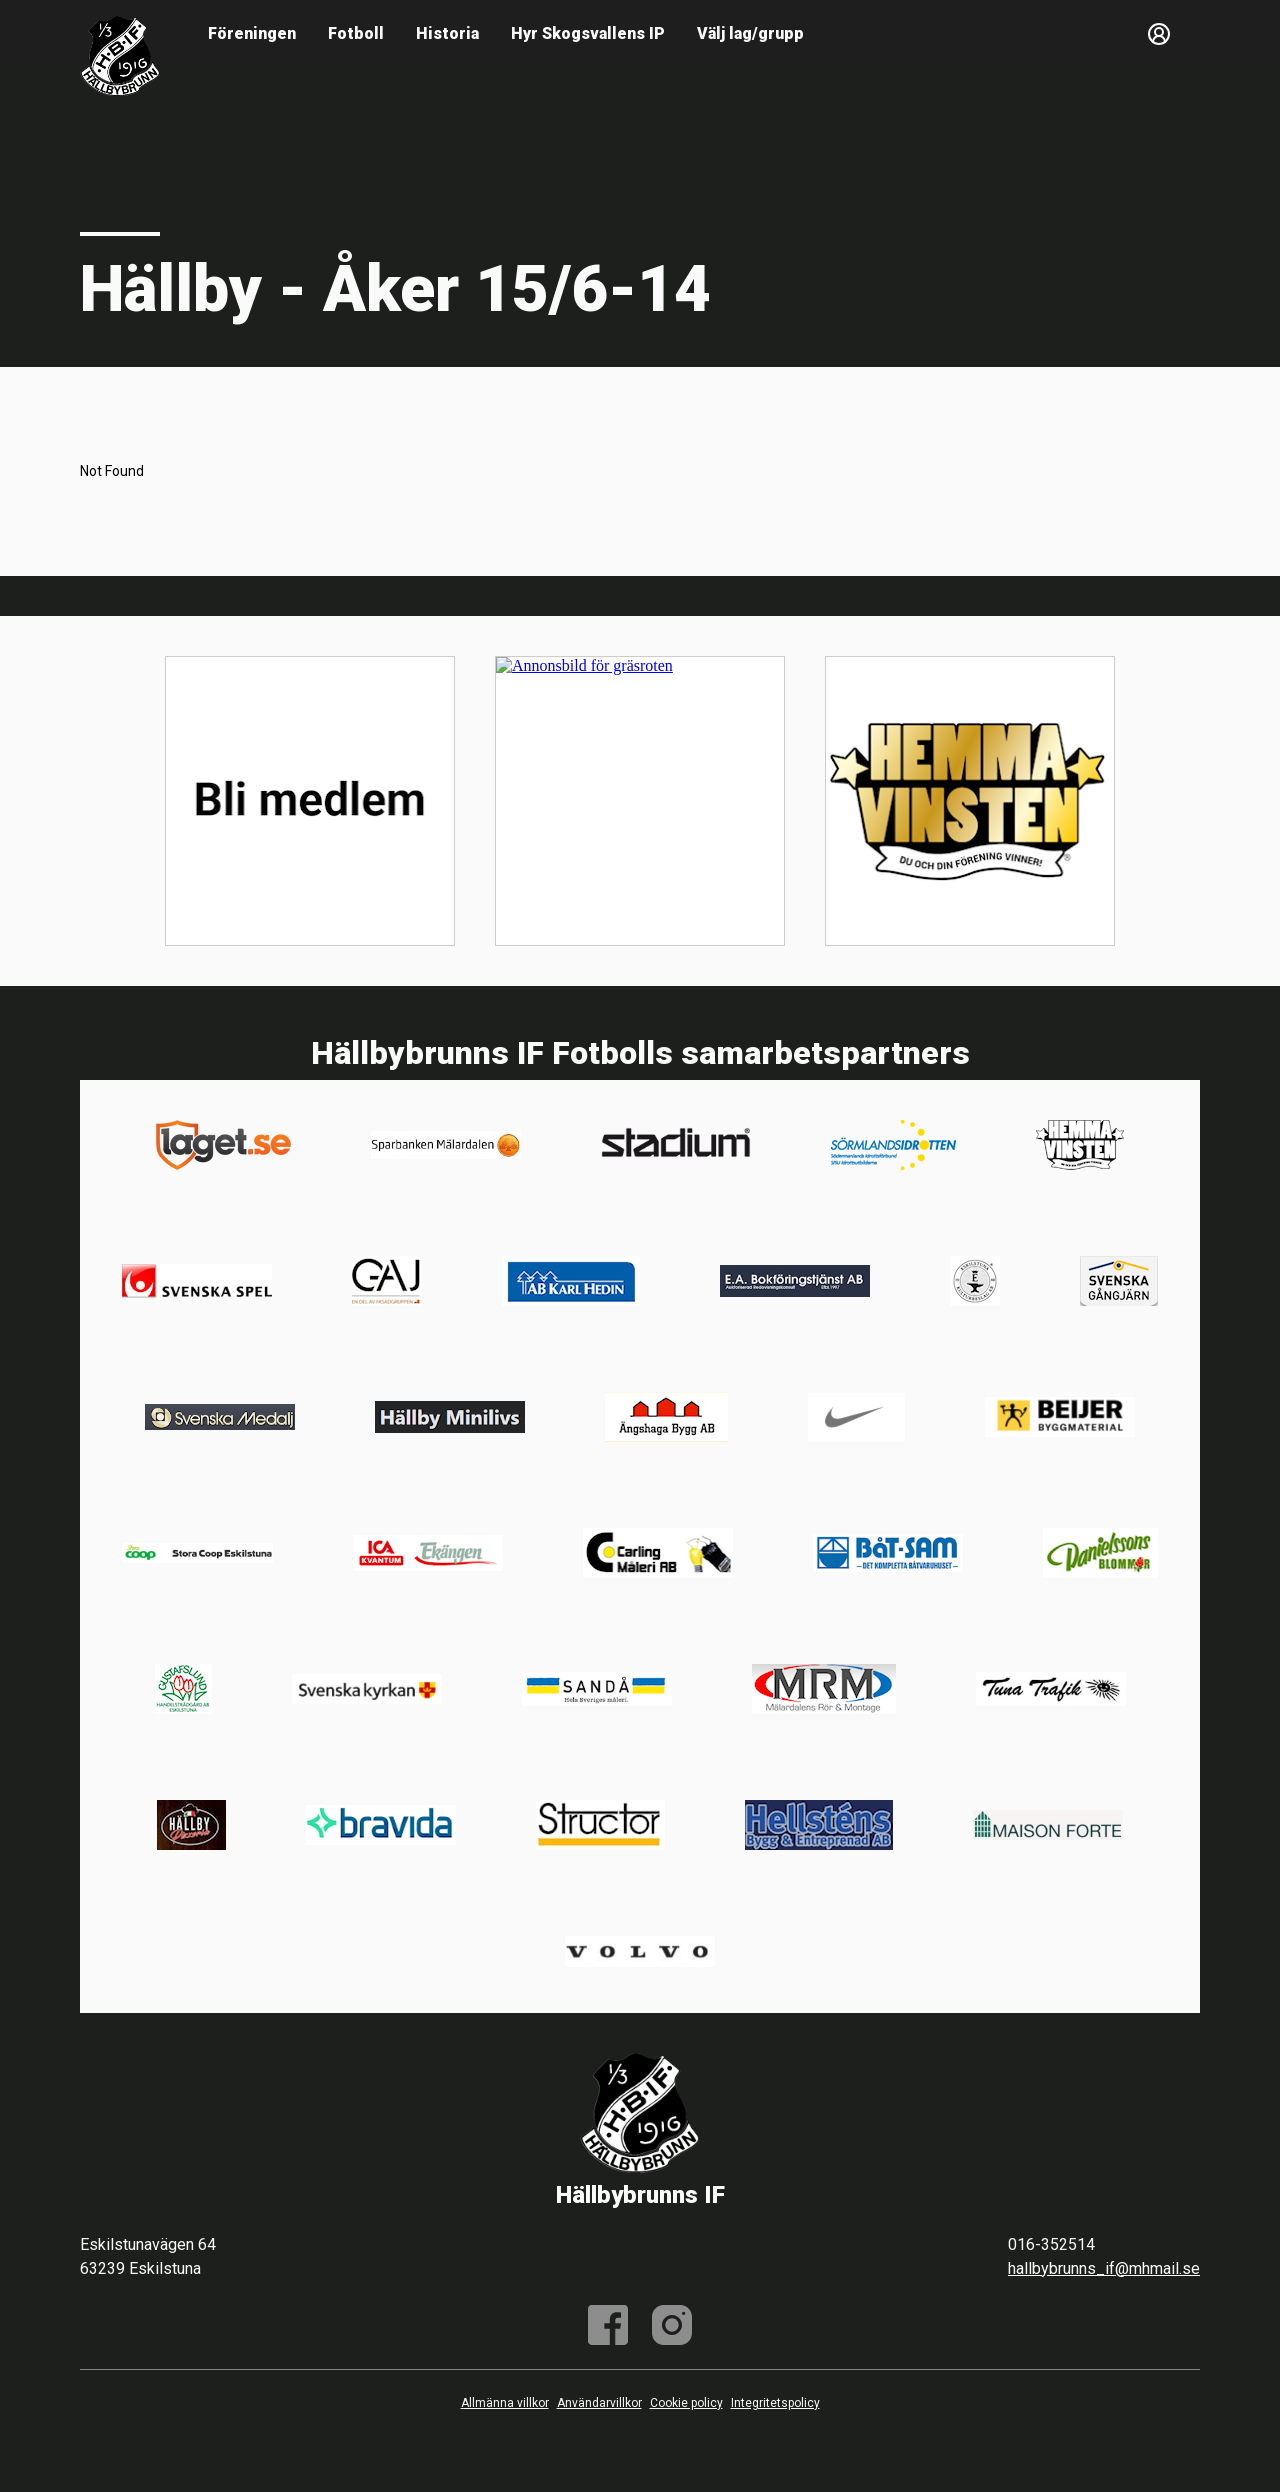 The image size is (1280, 2492). I want to click on Allmänna villkor, so click(505, 2403).